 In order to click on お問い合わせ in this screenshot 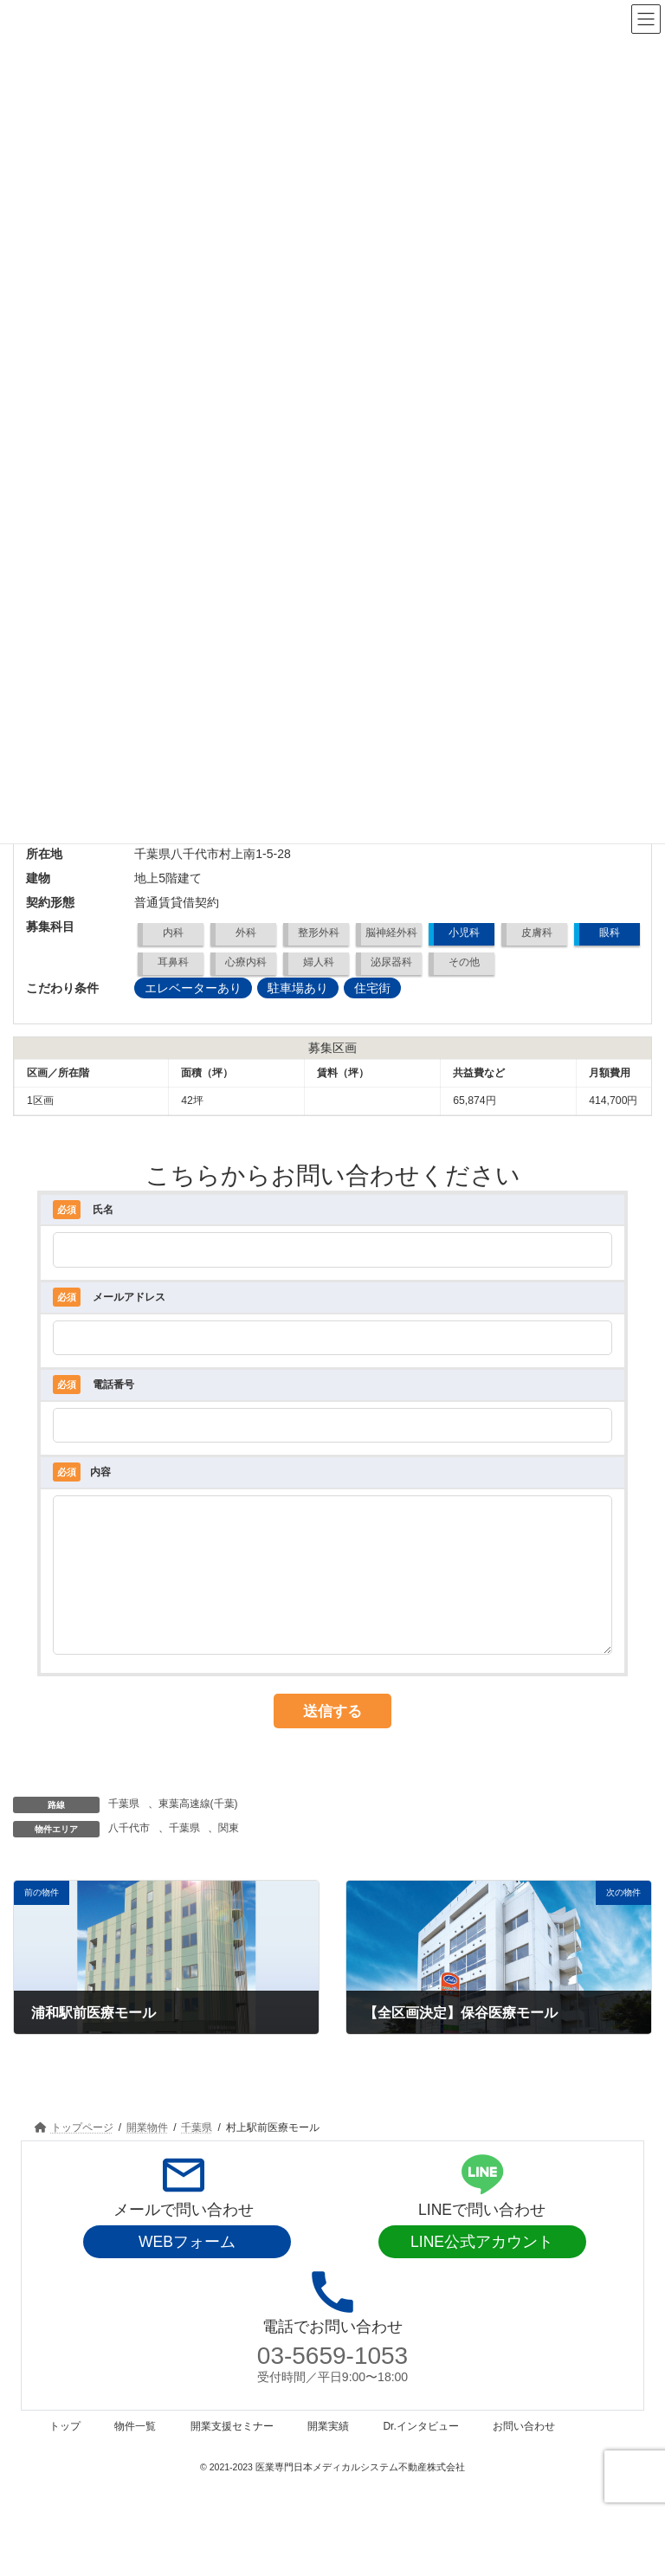, I will do `click(524, 2452)`.